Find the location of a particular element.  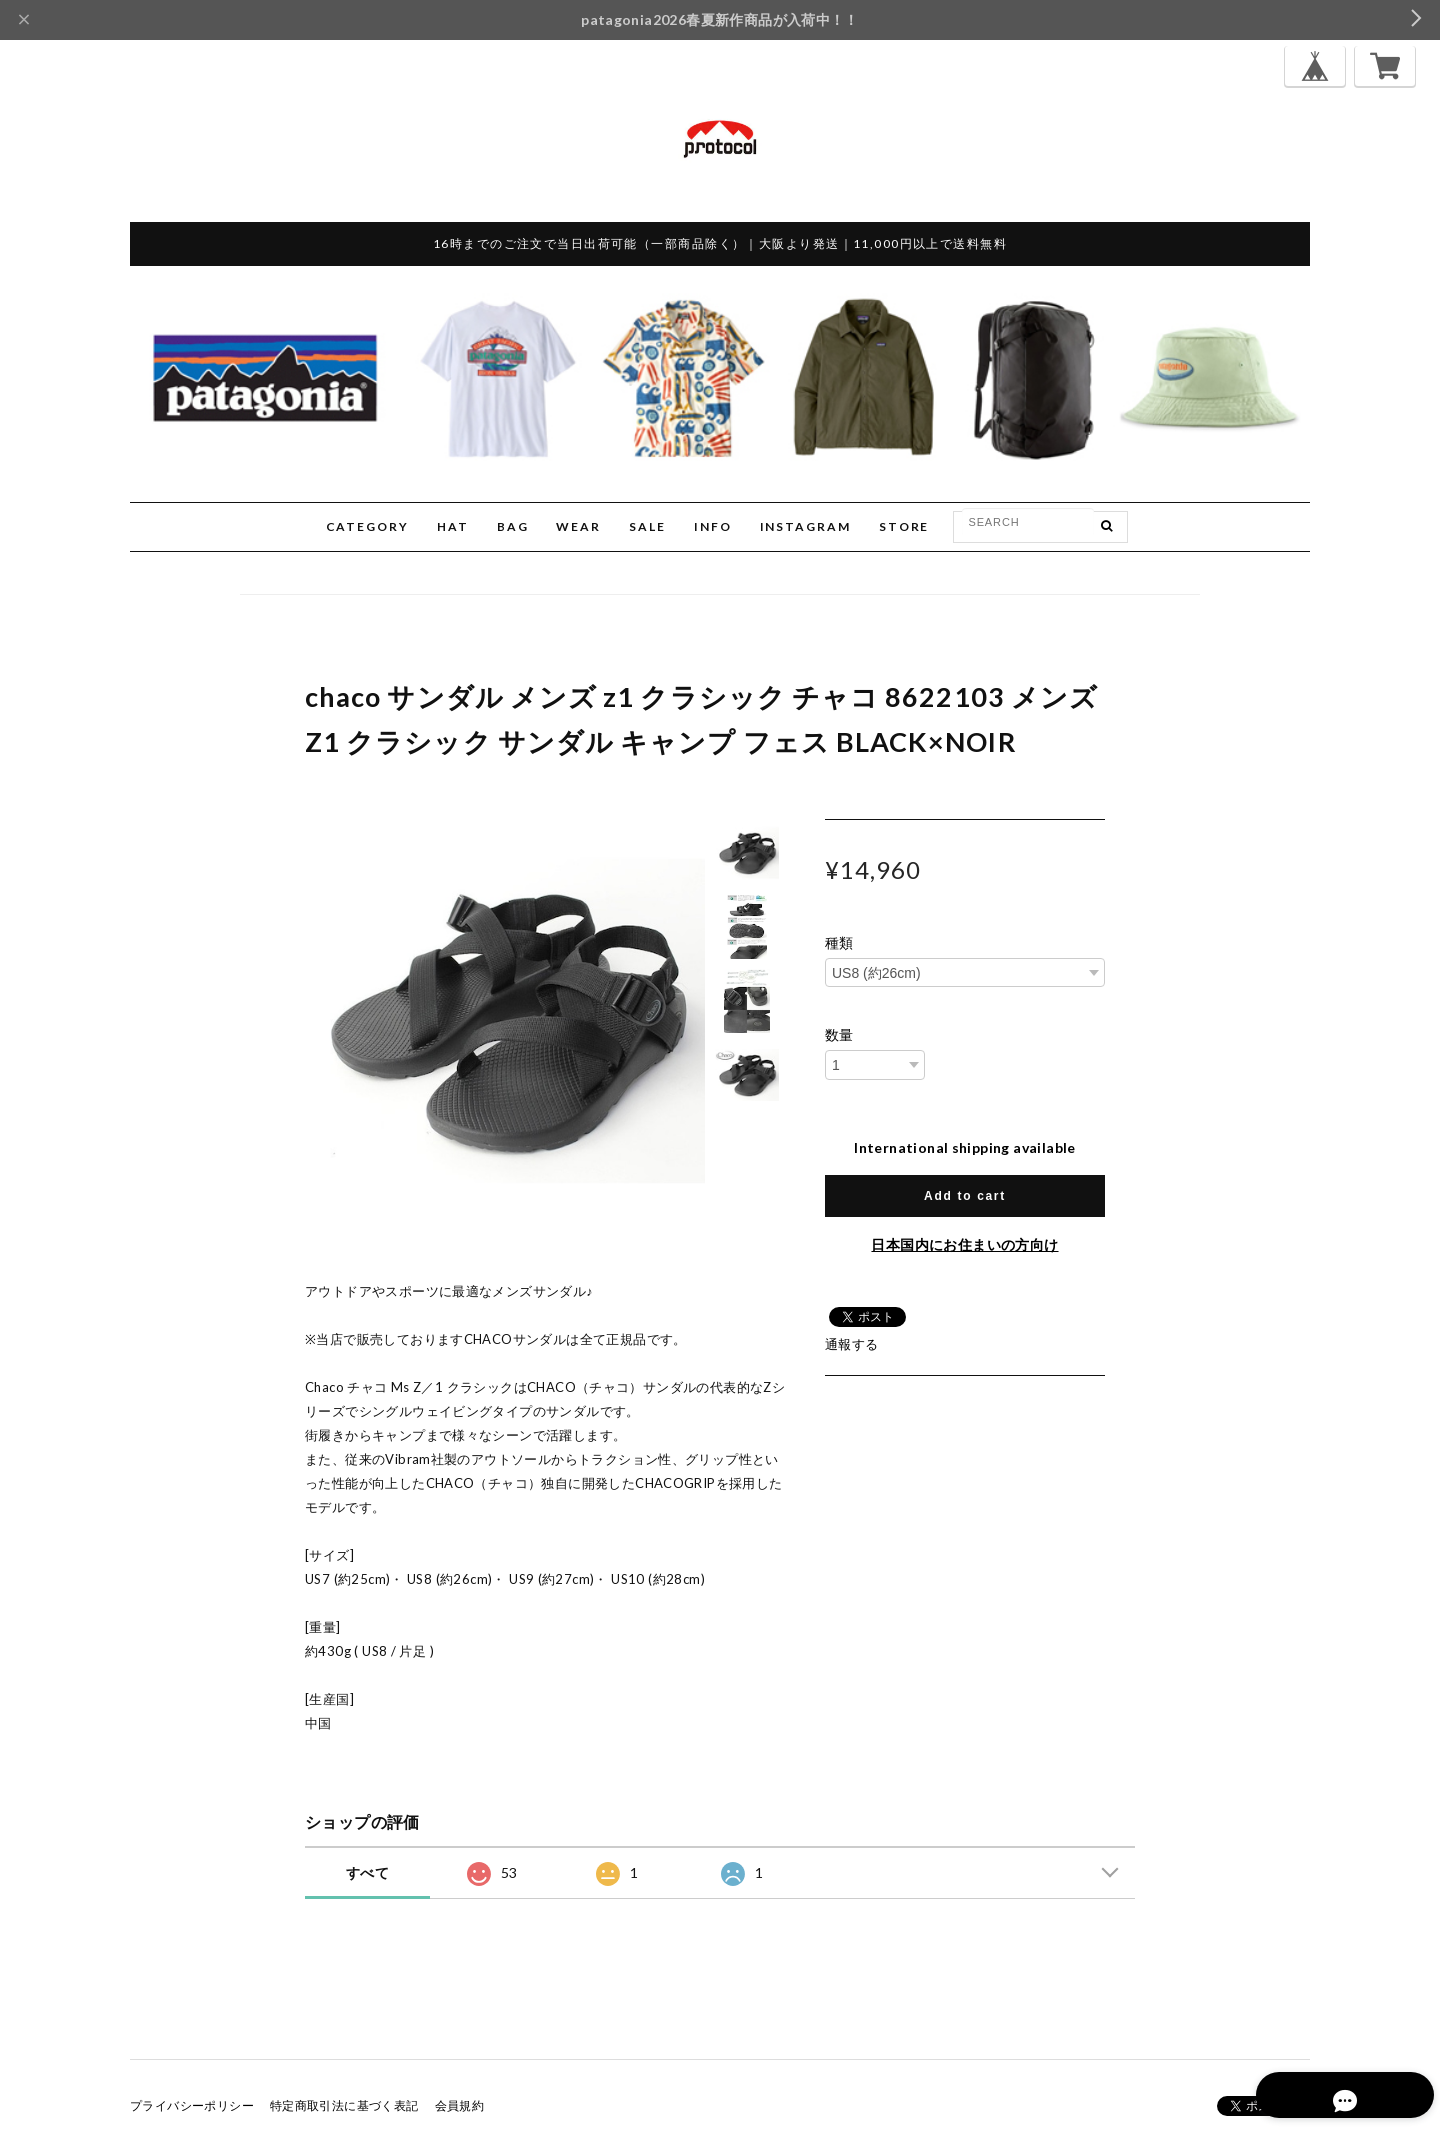

Add to cart is located at coordinates (965, 1196).